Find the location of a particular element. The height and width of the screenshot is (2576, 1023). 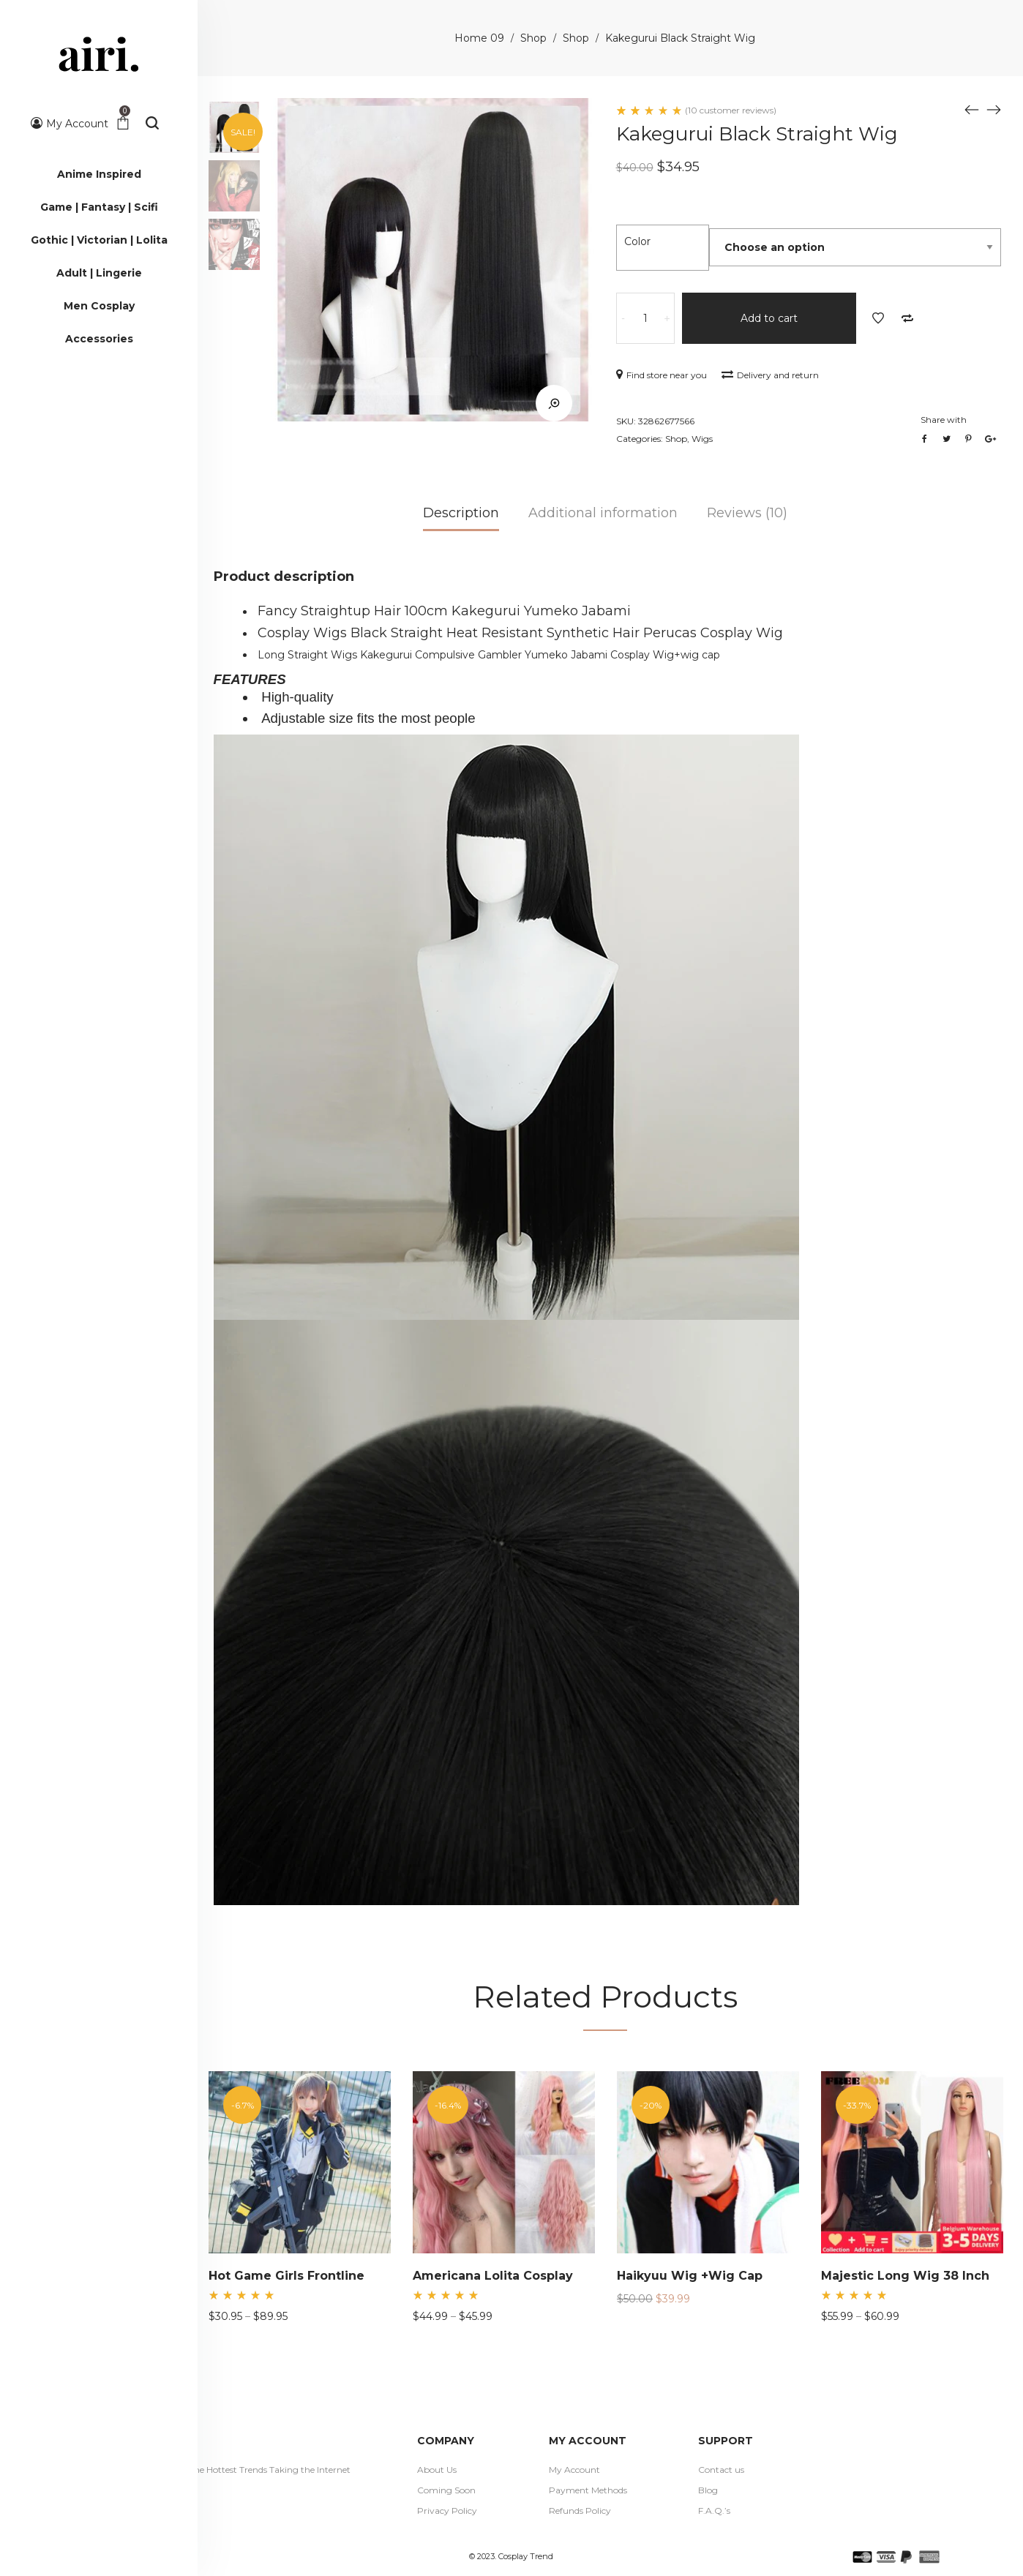

Hot Game Girls Frontline is located at coordinates (286, 2276).